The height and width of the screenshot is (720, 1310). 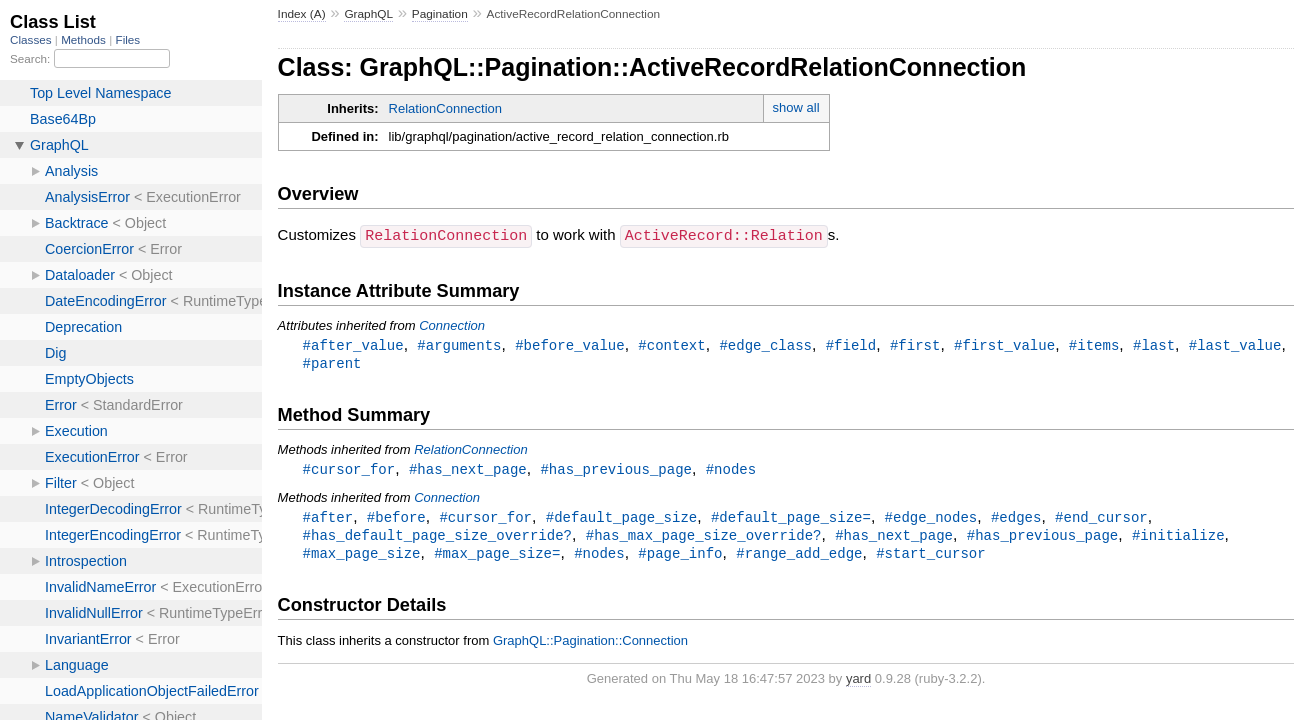 What do you see at coordinates (930, 557) in the screenshot?
I see `#start_cursor` at bounding box center [930, 557].